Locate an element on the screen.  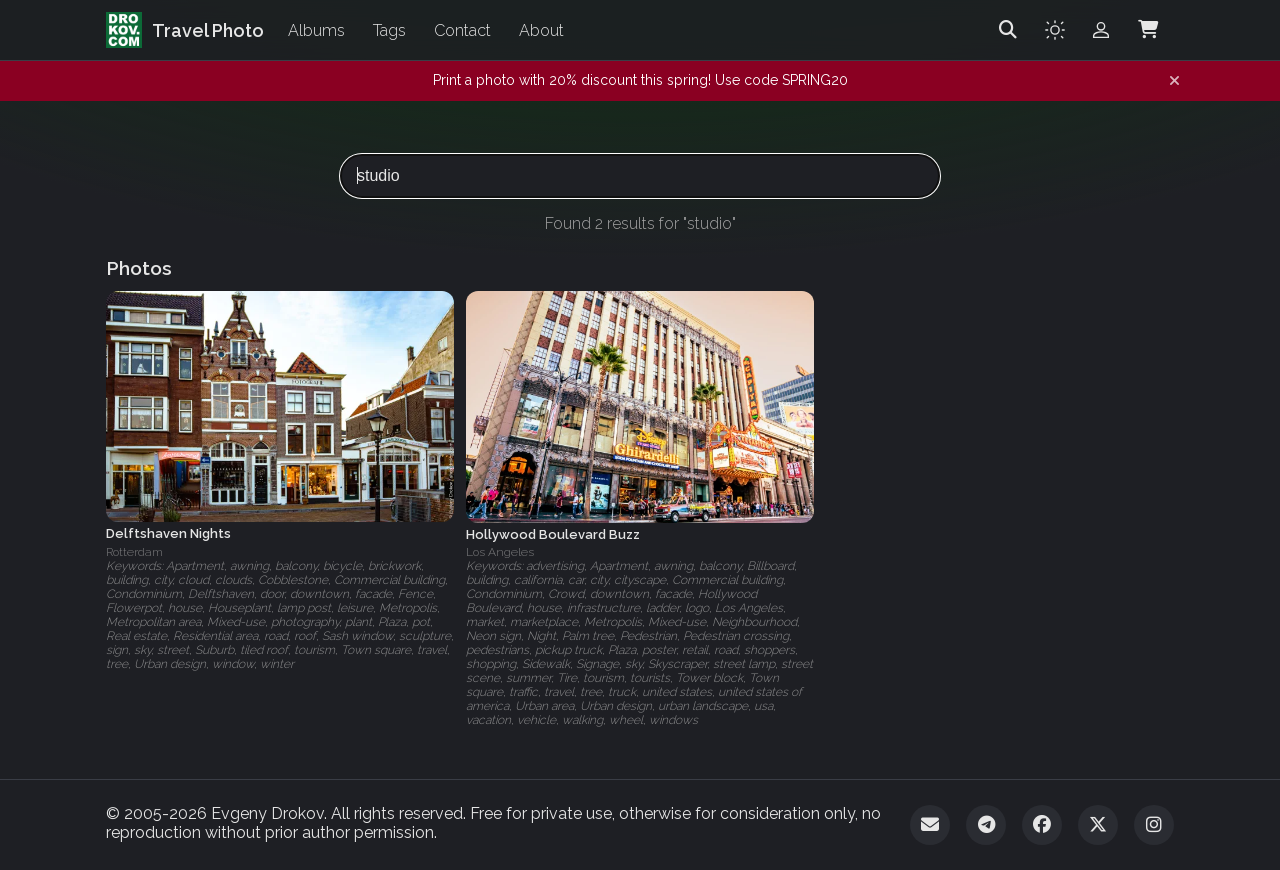
Los Angeles is located at coordinates (500, 552).